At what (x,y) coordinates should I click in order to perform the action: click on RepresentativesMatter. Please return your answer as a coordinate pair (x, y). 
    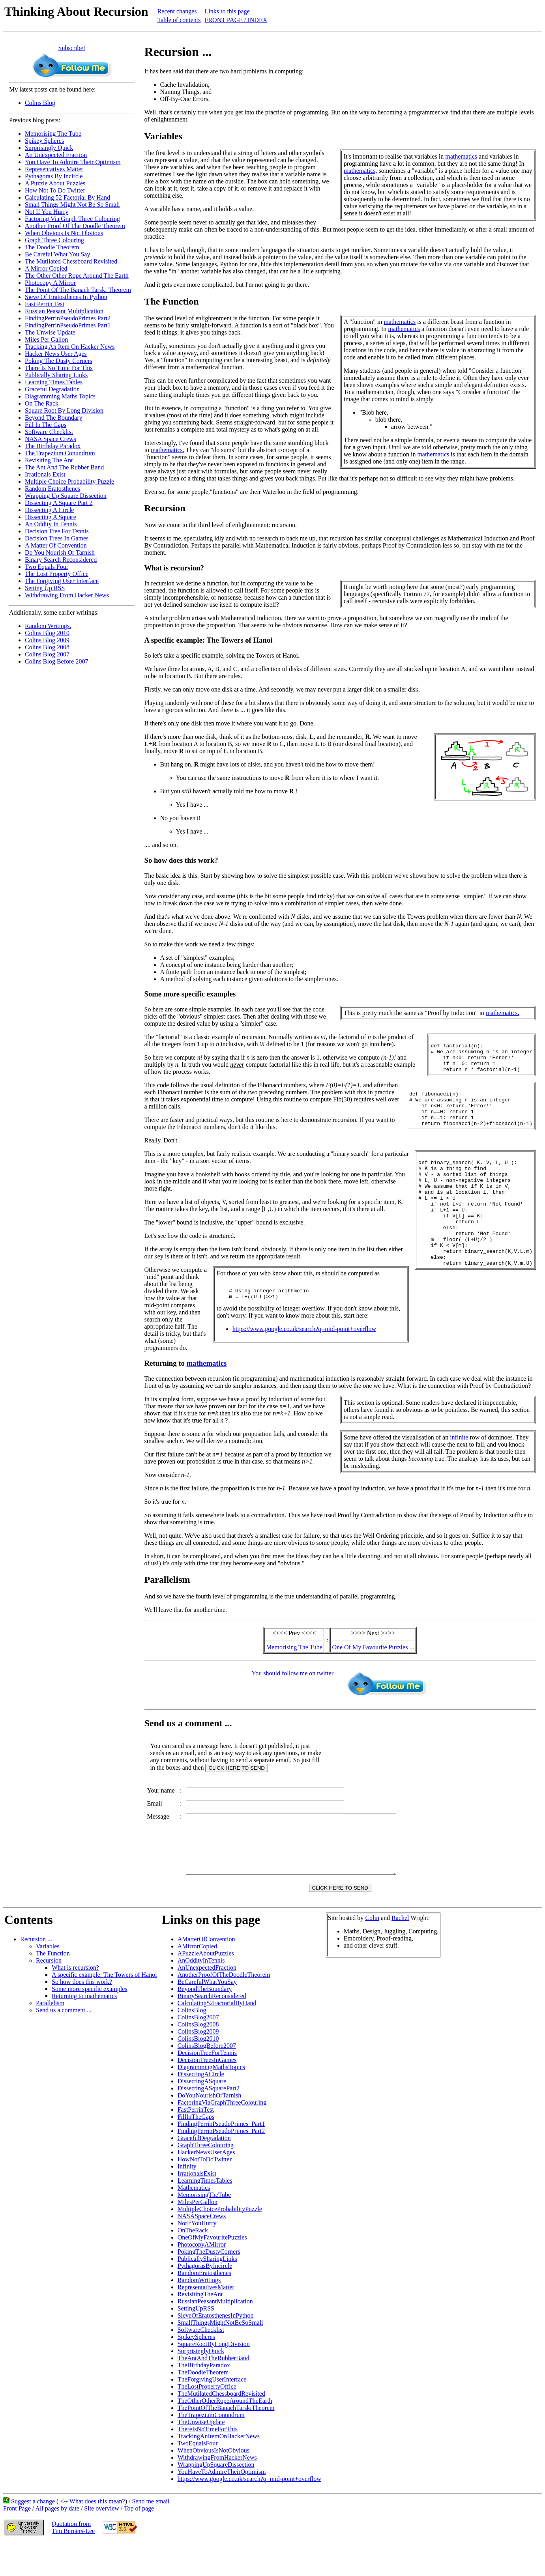
    Looking at the image, I should click on (206, 2320).